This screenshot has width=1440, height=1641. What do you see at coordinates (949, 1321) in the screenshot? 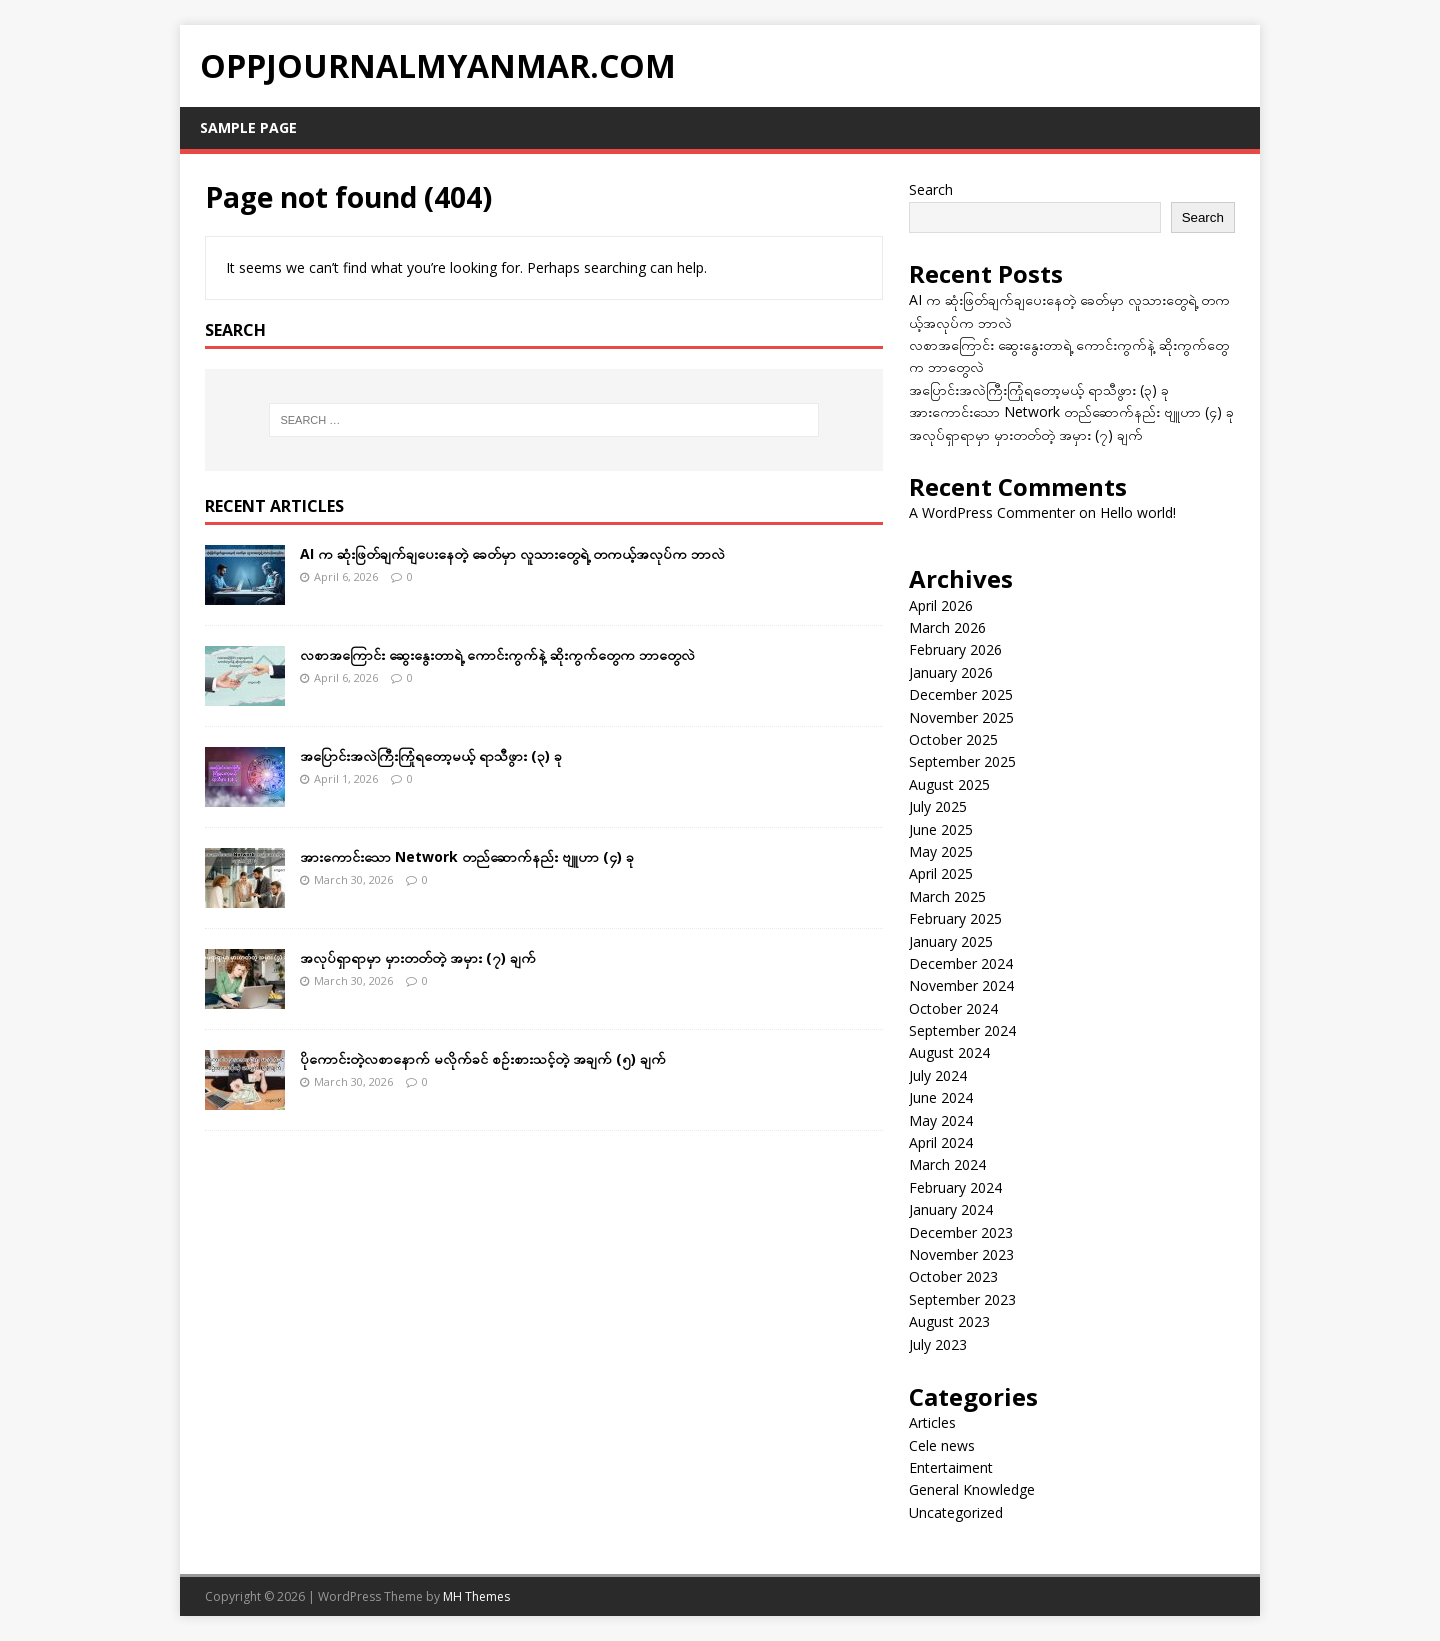
I see `August 2023` at bounding box center [949, 1321].